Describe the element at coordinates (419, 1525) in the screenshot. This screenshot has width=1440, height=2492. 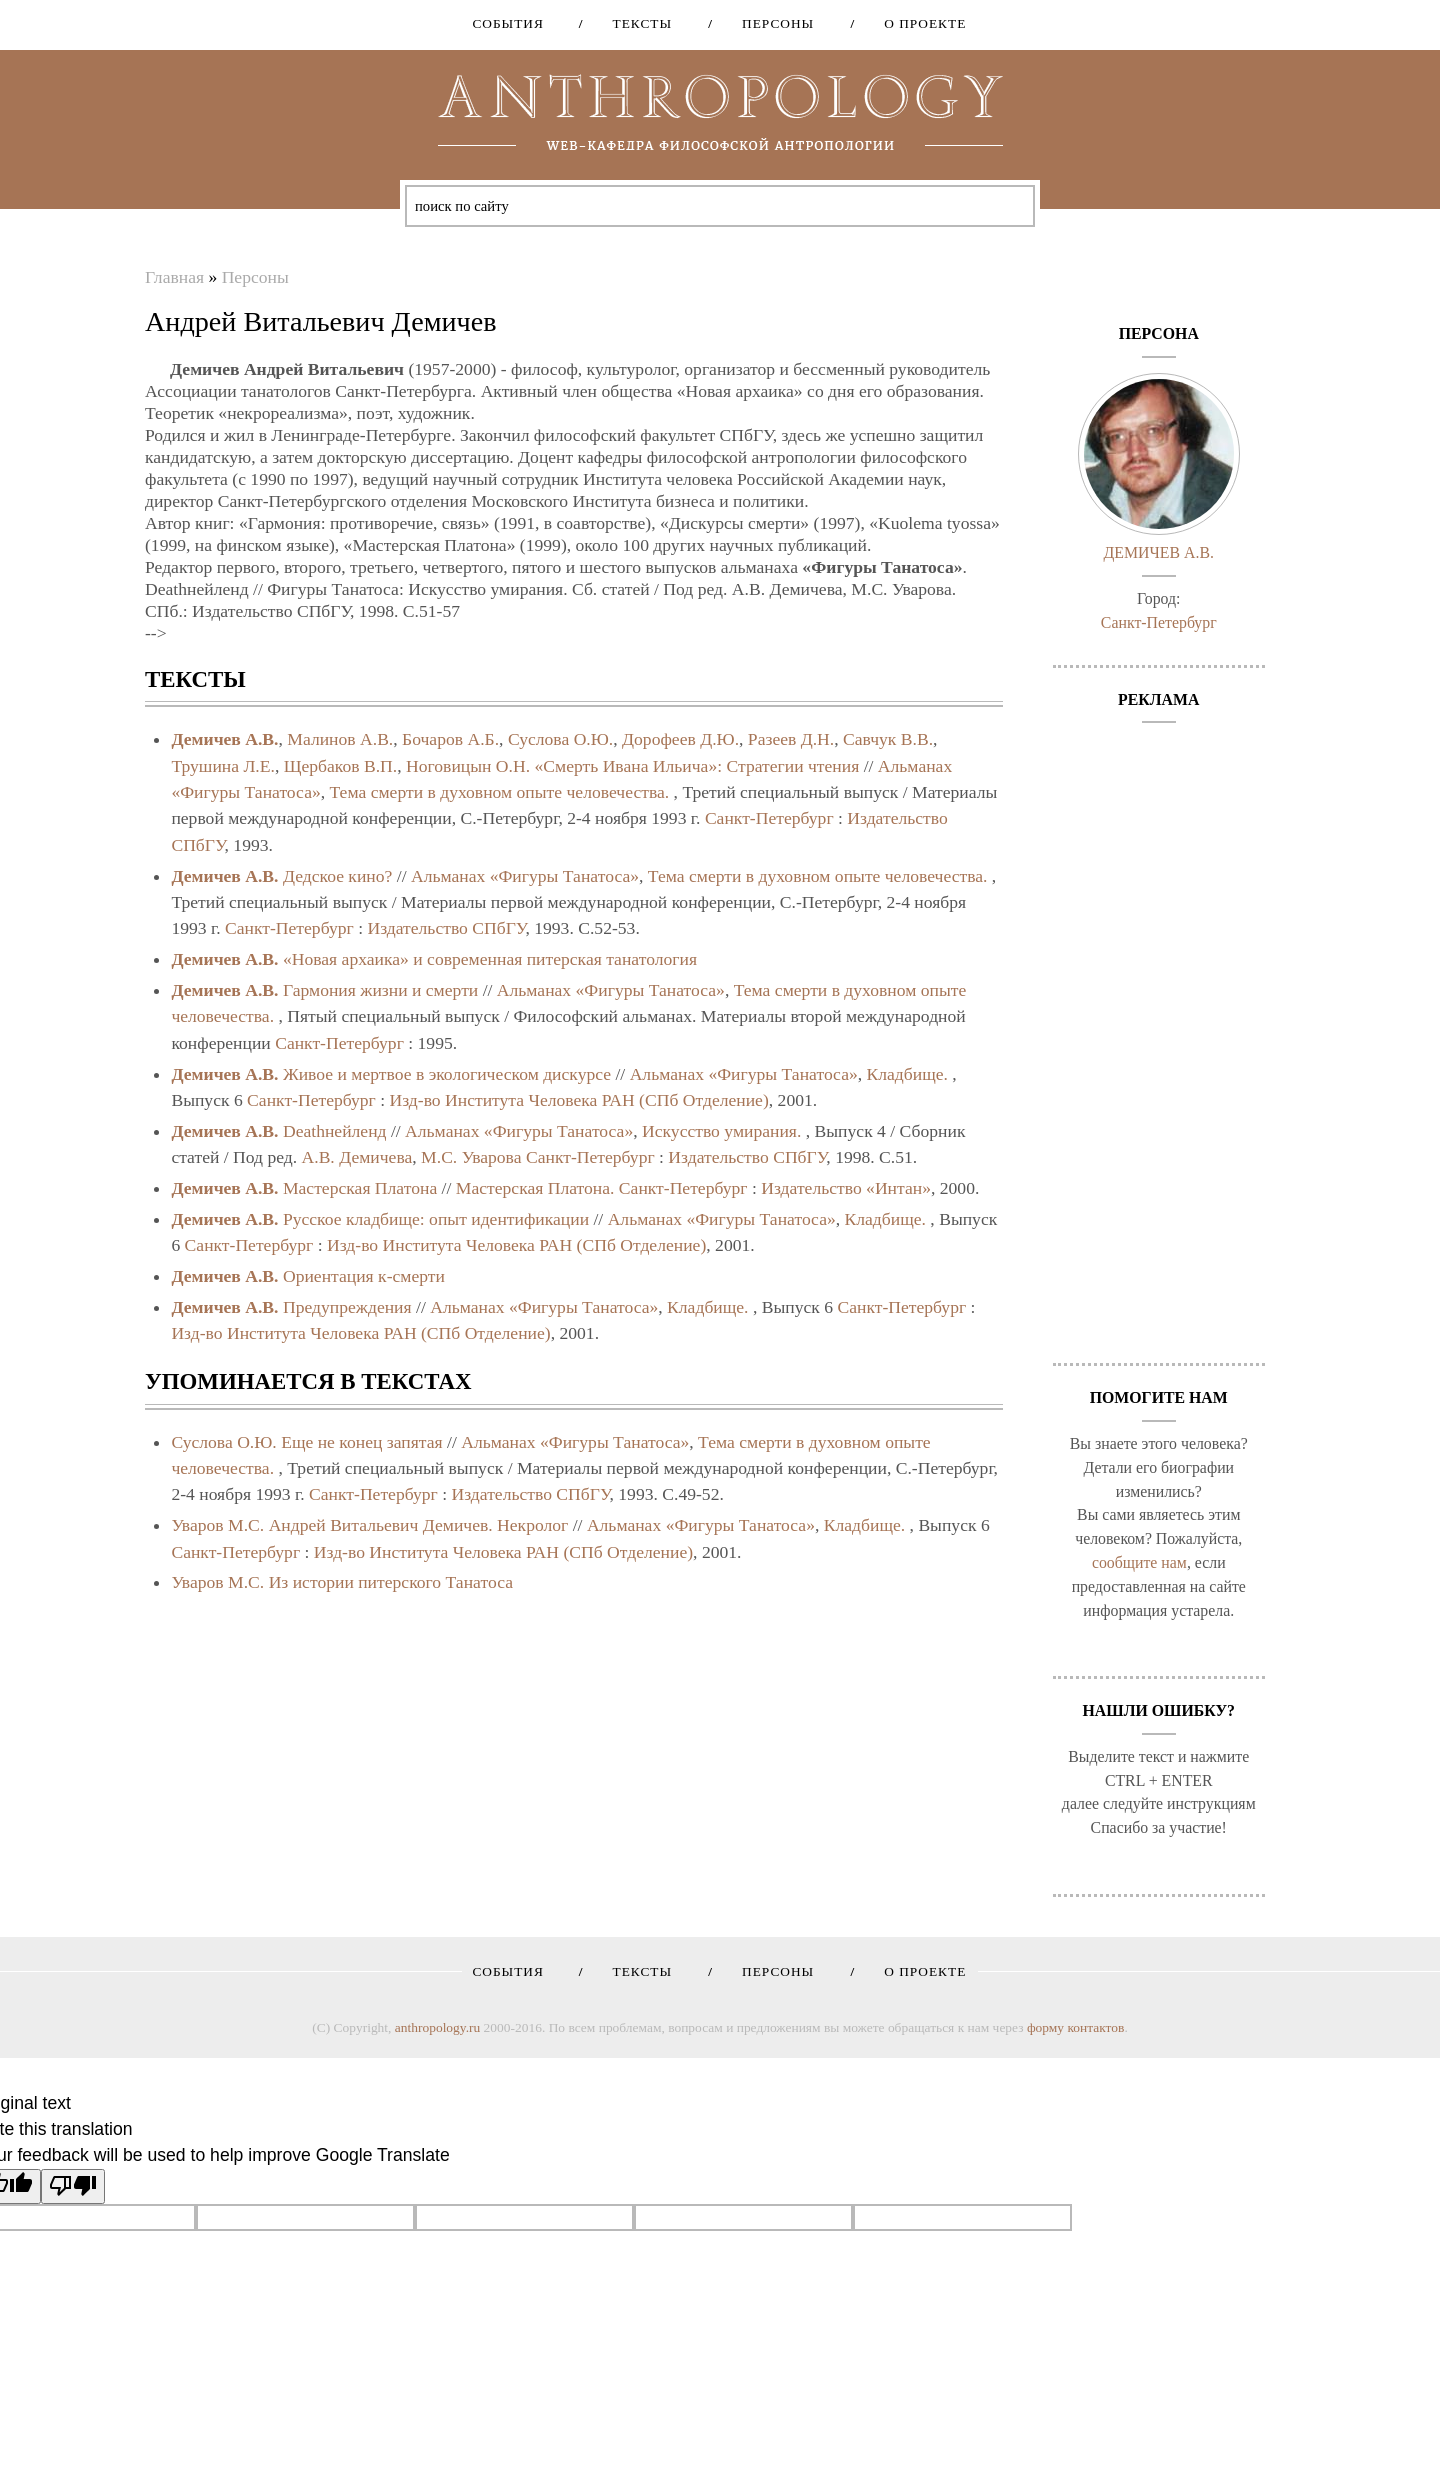
I see `Андрей Витальевич Демичев. Некролог` at that location.